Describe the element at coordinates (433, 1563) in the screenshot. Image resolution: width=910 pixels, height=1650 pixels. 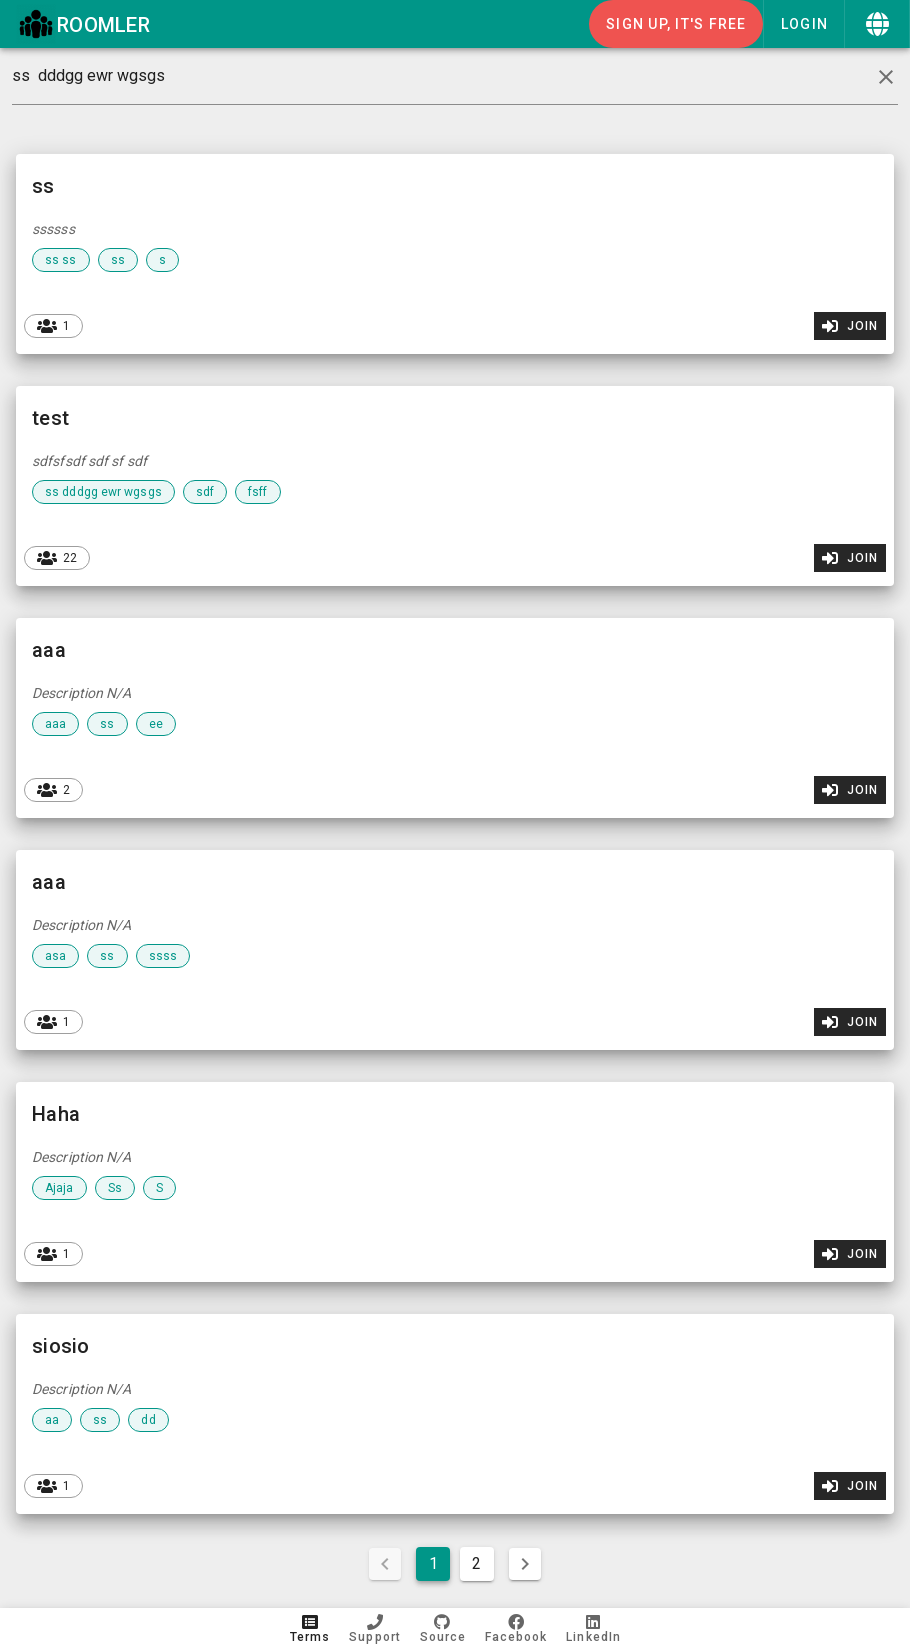
I see `1 [Current Page, Page 1]` at that location.